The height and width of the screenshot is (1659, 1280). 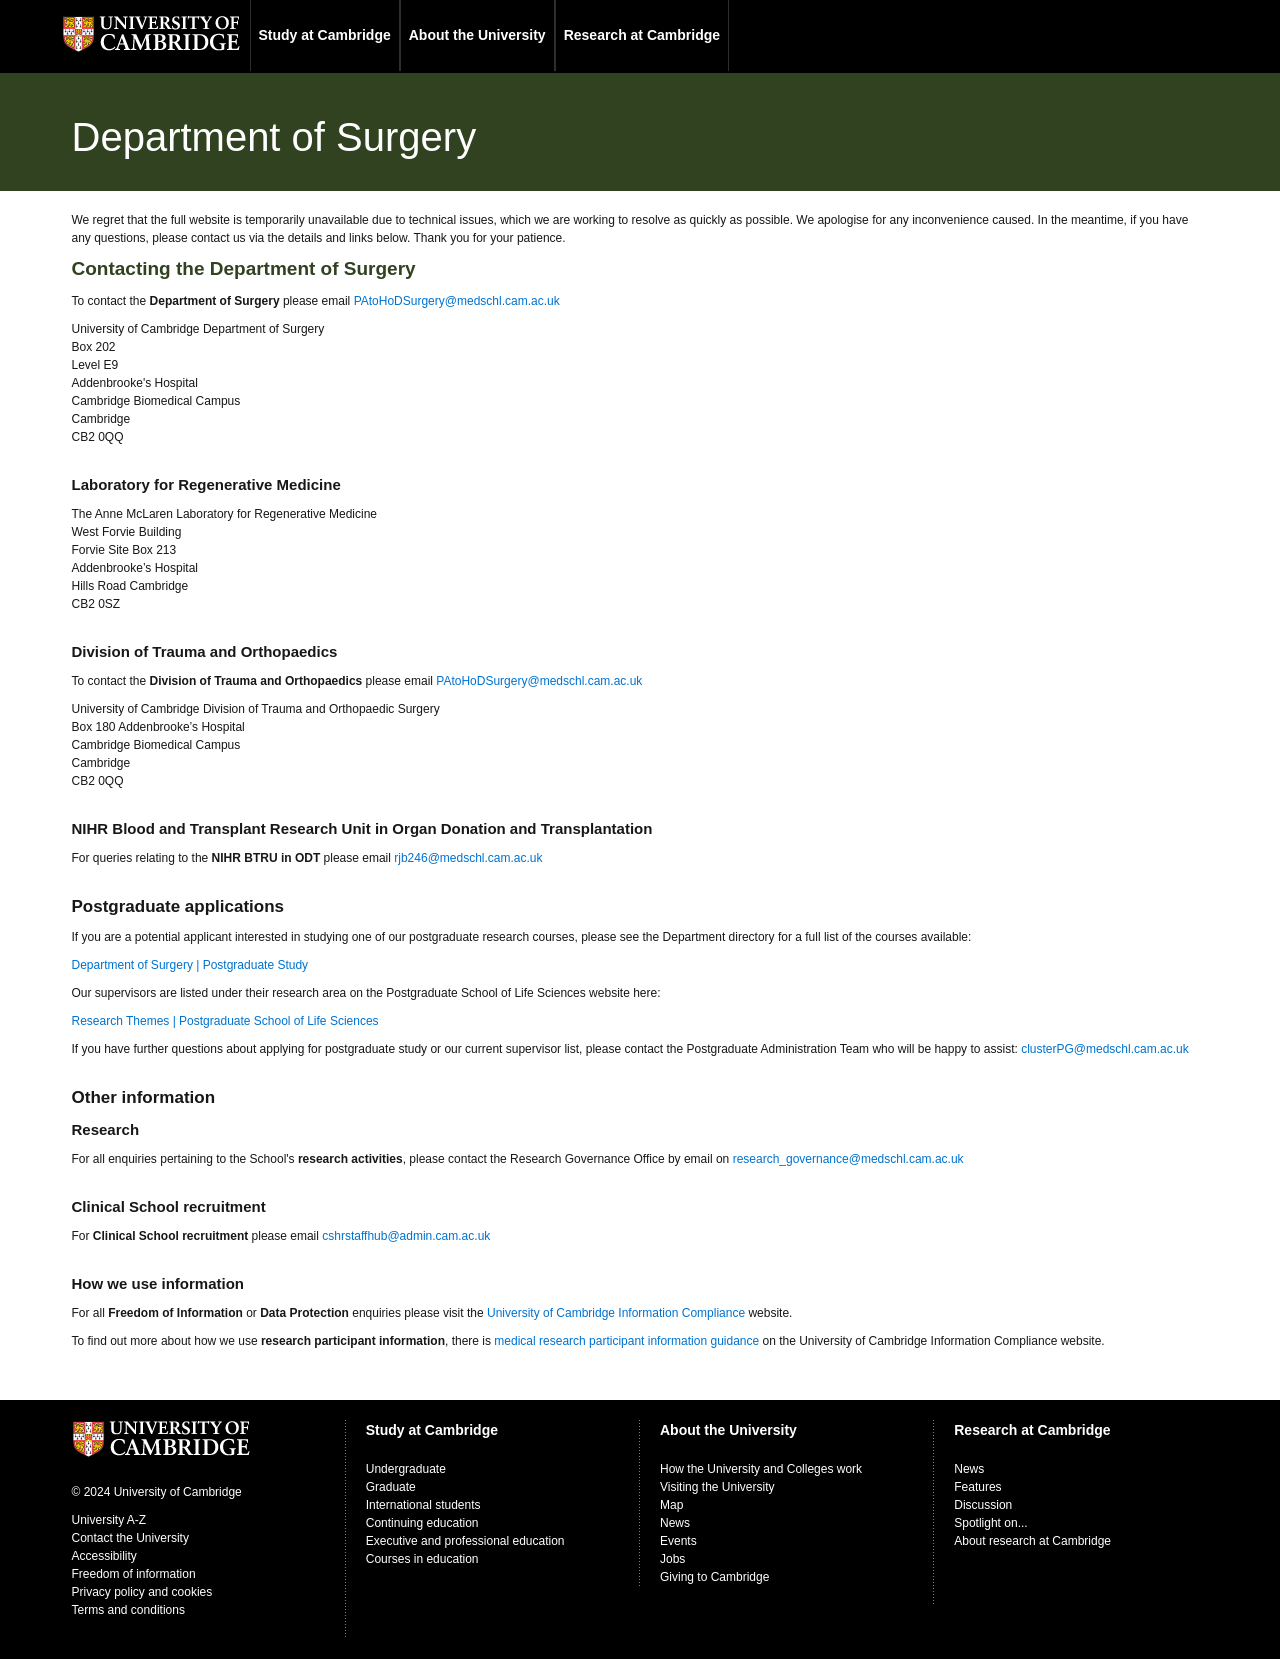 What do you see at coordinates (761, 1469) in the screenshot?
I see `How the University and Colleges work` at bounding box center [761, 1469].